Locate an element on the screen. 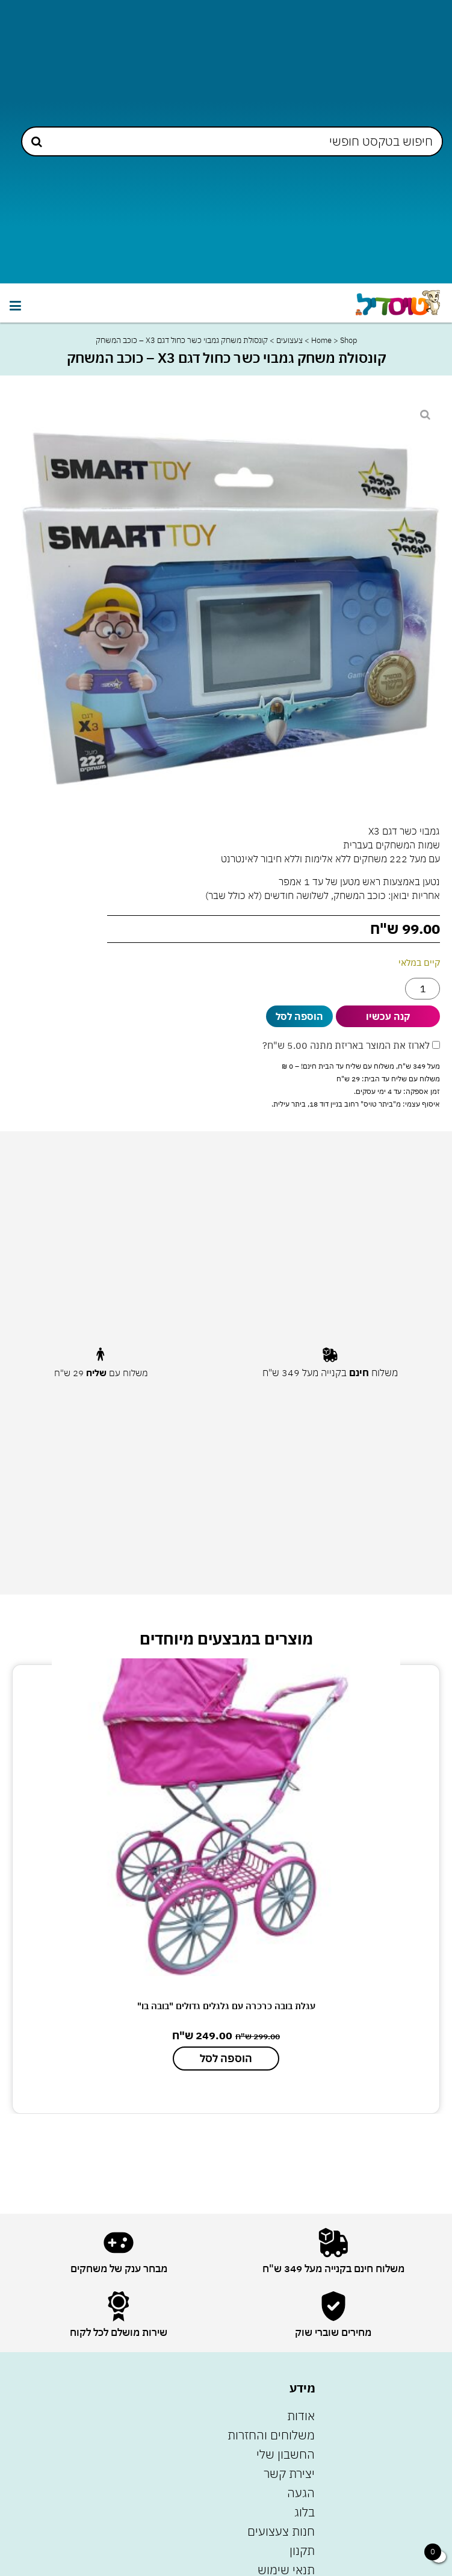  Home is located at coordinates (321, 340).